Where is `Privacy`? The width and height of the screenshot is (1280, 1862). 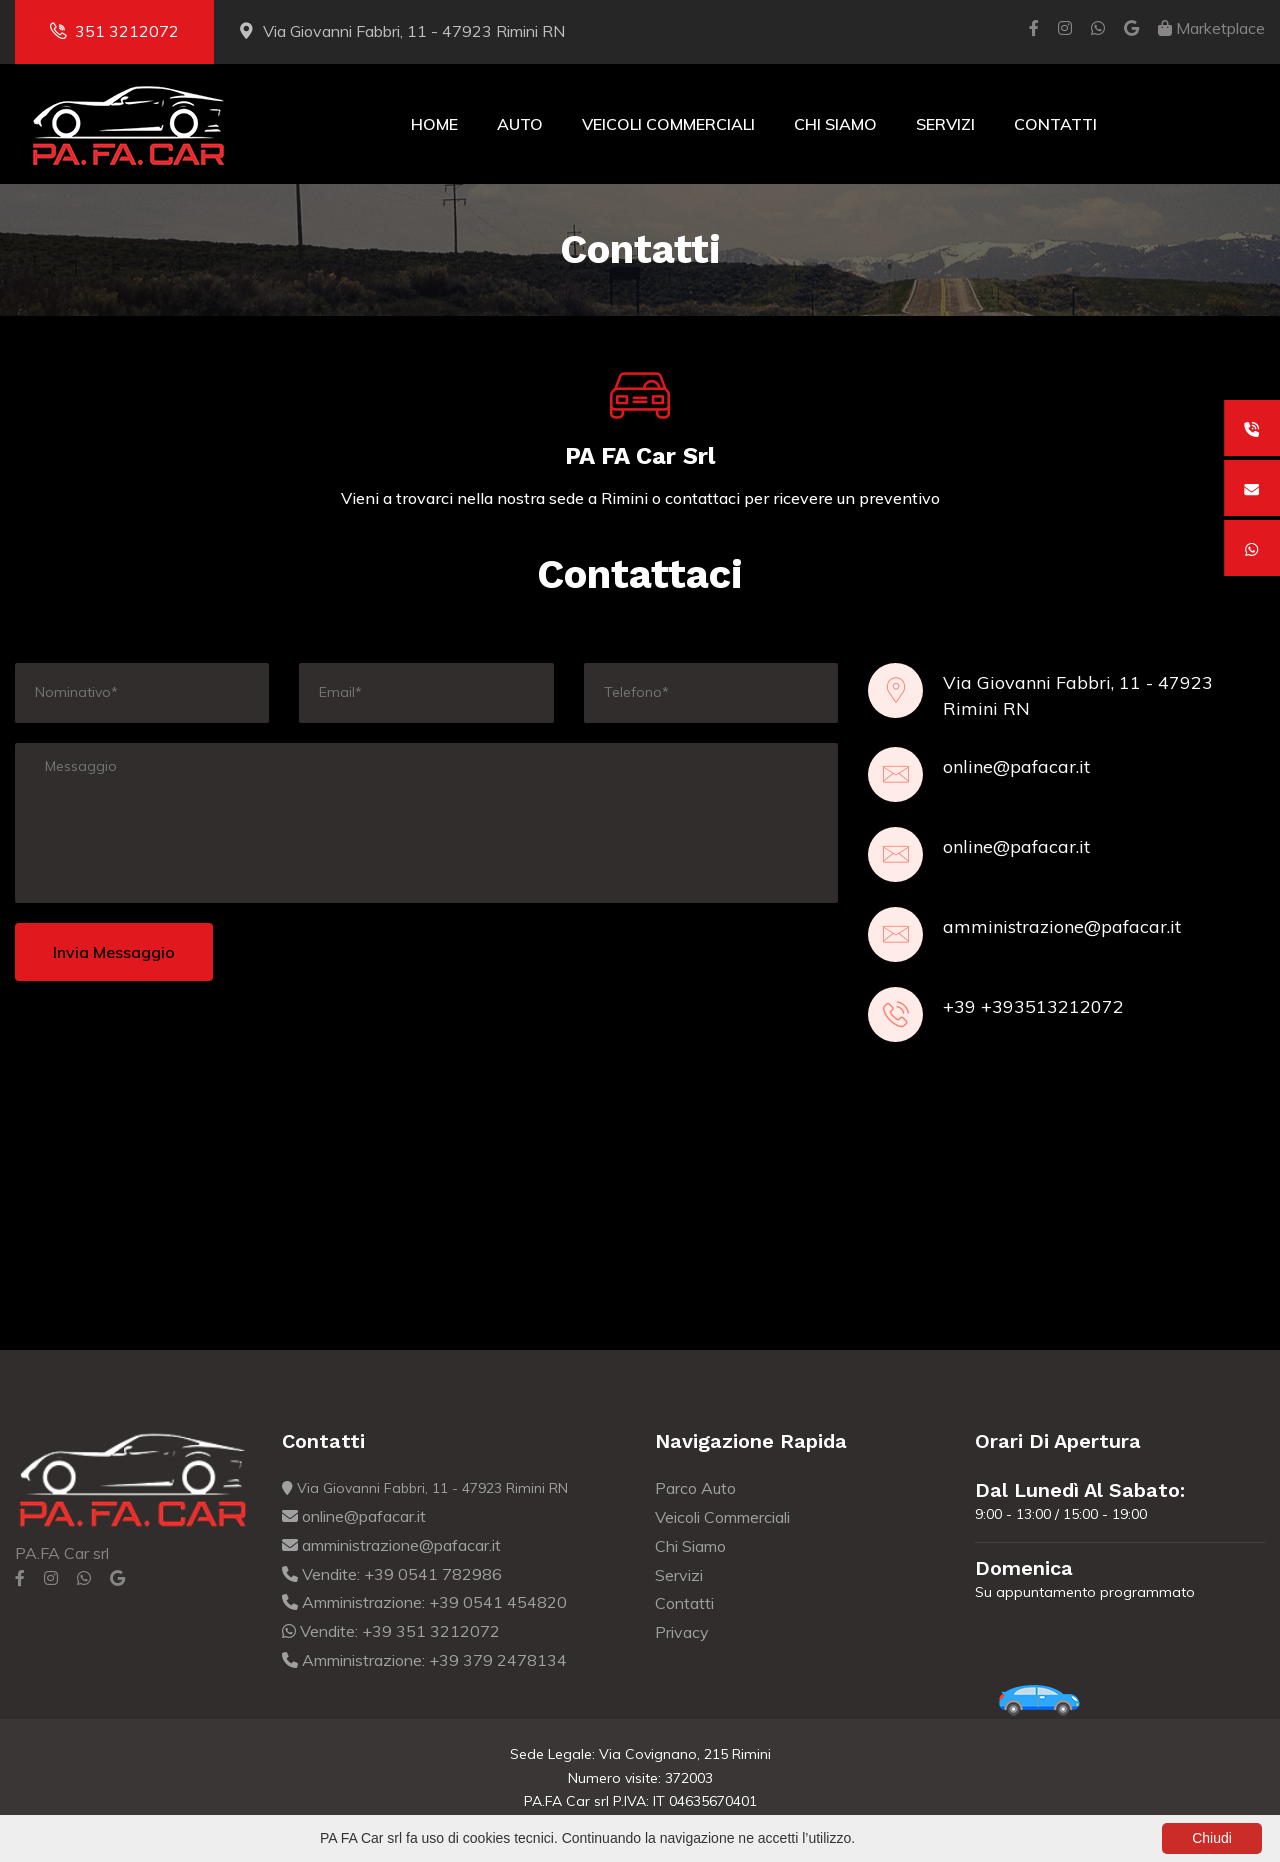
Privacy is located at coordinates (682, 1632).